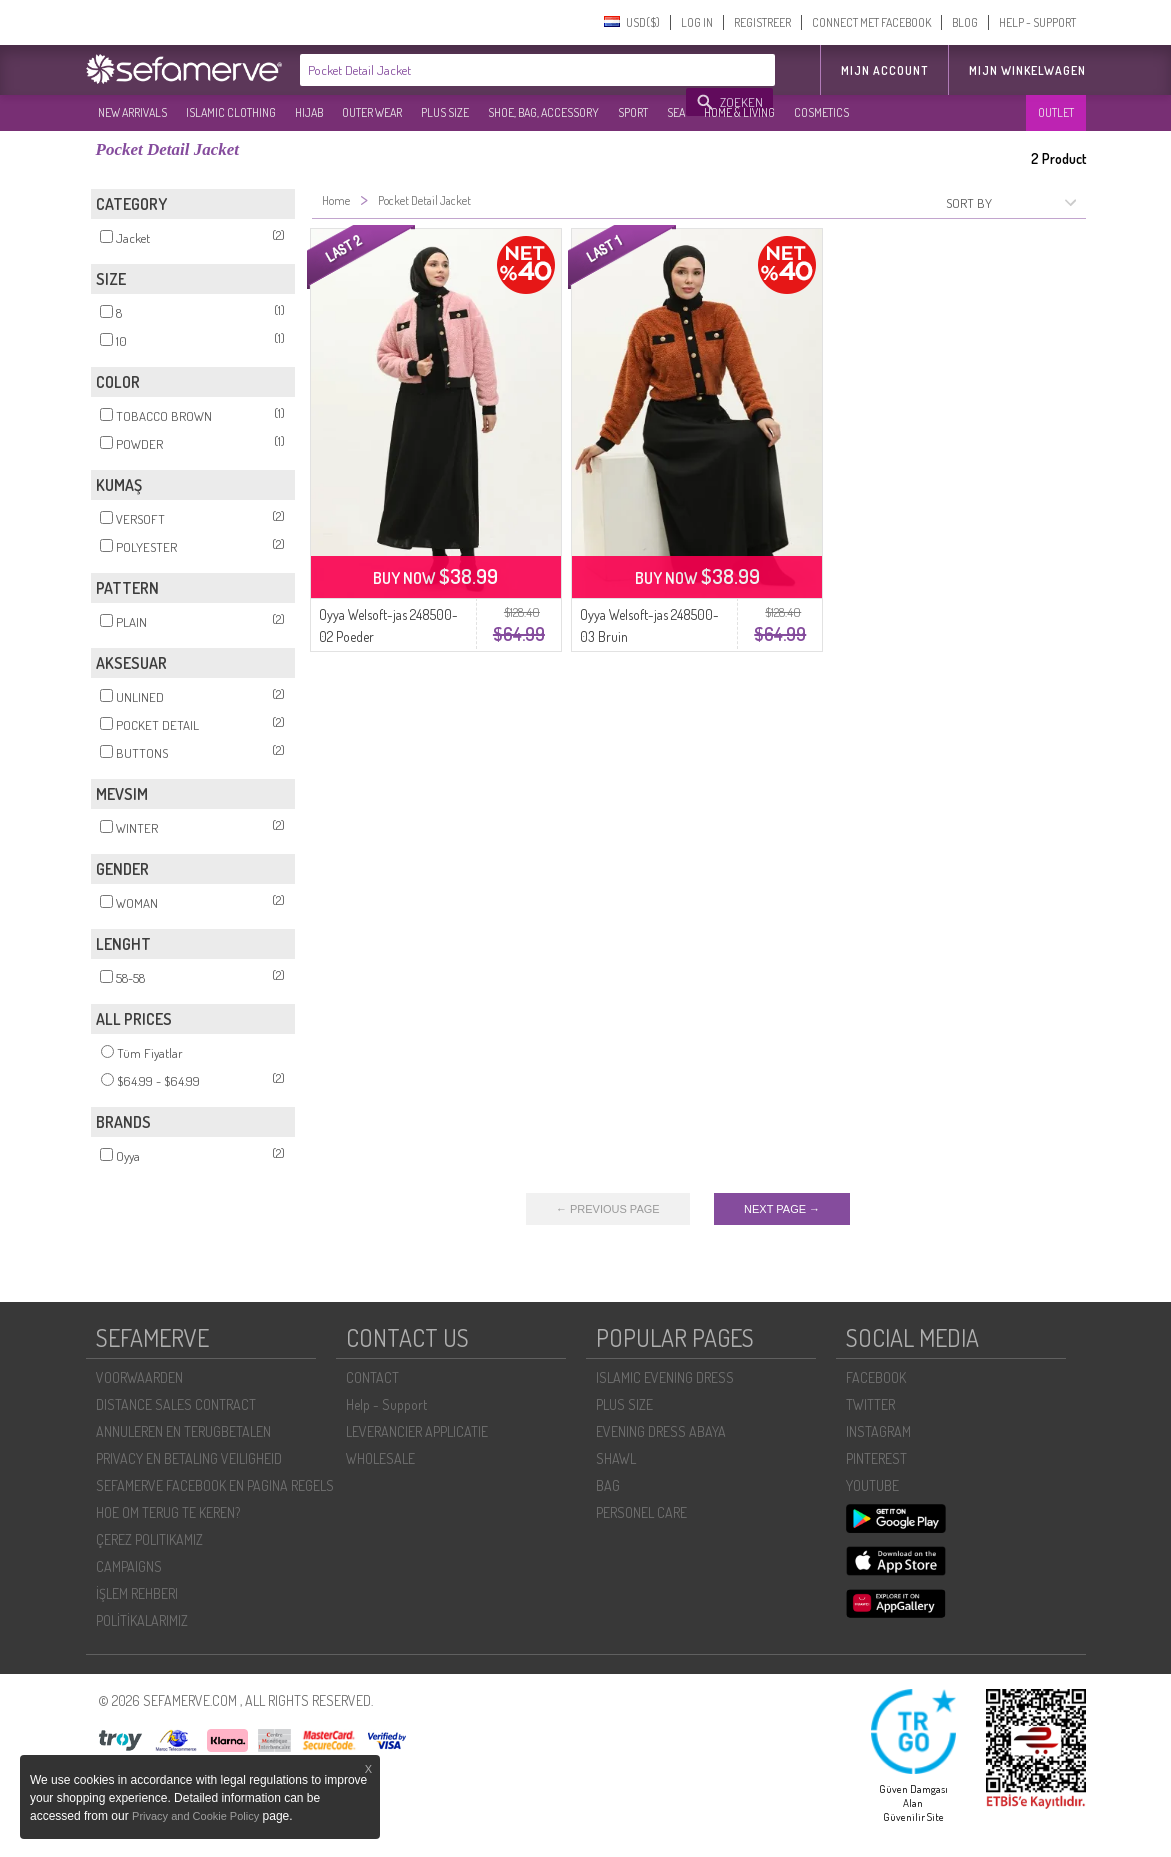 The image size is (1171, 1857). What do you see at coordinates (137, 1593) in the screenshot?
I see `İŞLEM REHBERI` at bounding box center [137, 1593].